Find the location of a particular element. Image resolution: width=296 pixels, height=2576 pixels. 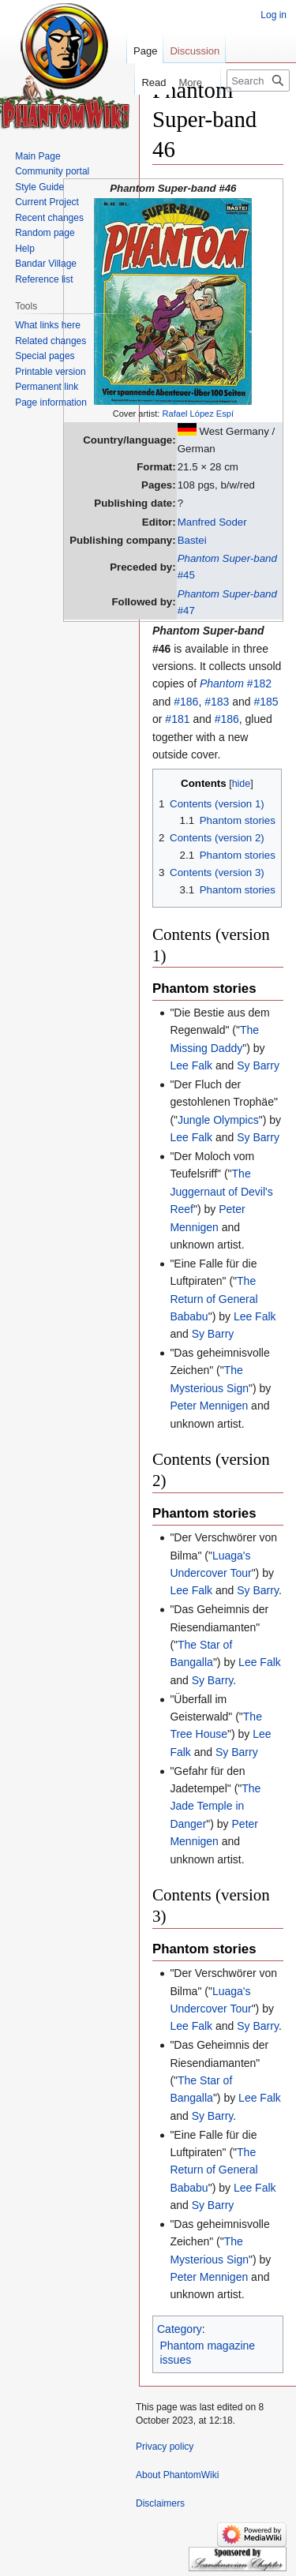

#181 is located at coordinates (177, 719).